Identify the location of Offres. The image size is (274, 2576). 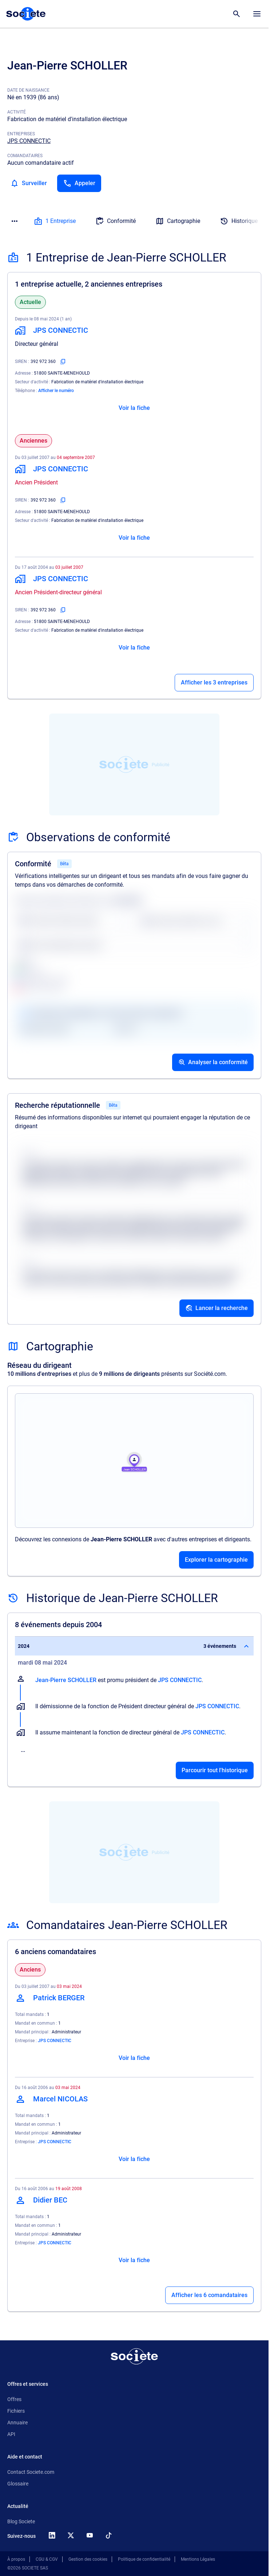
(14, 2399).